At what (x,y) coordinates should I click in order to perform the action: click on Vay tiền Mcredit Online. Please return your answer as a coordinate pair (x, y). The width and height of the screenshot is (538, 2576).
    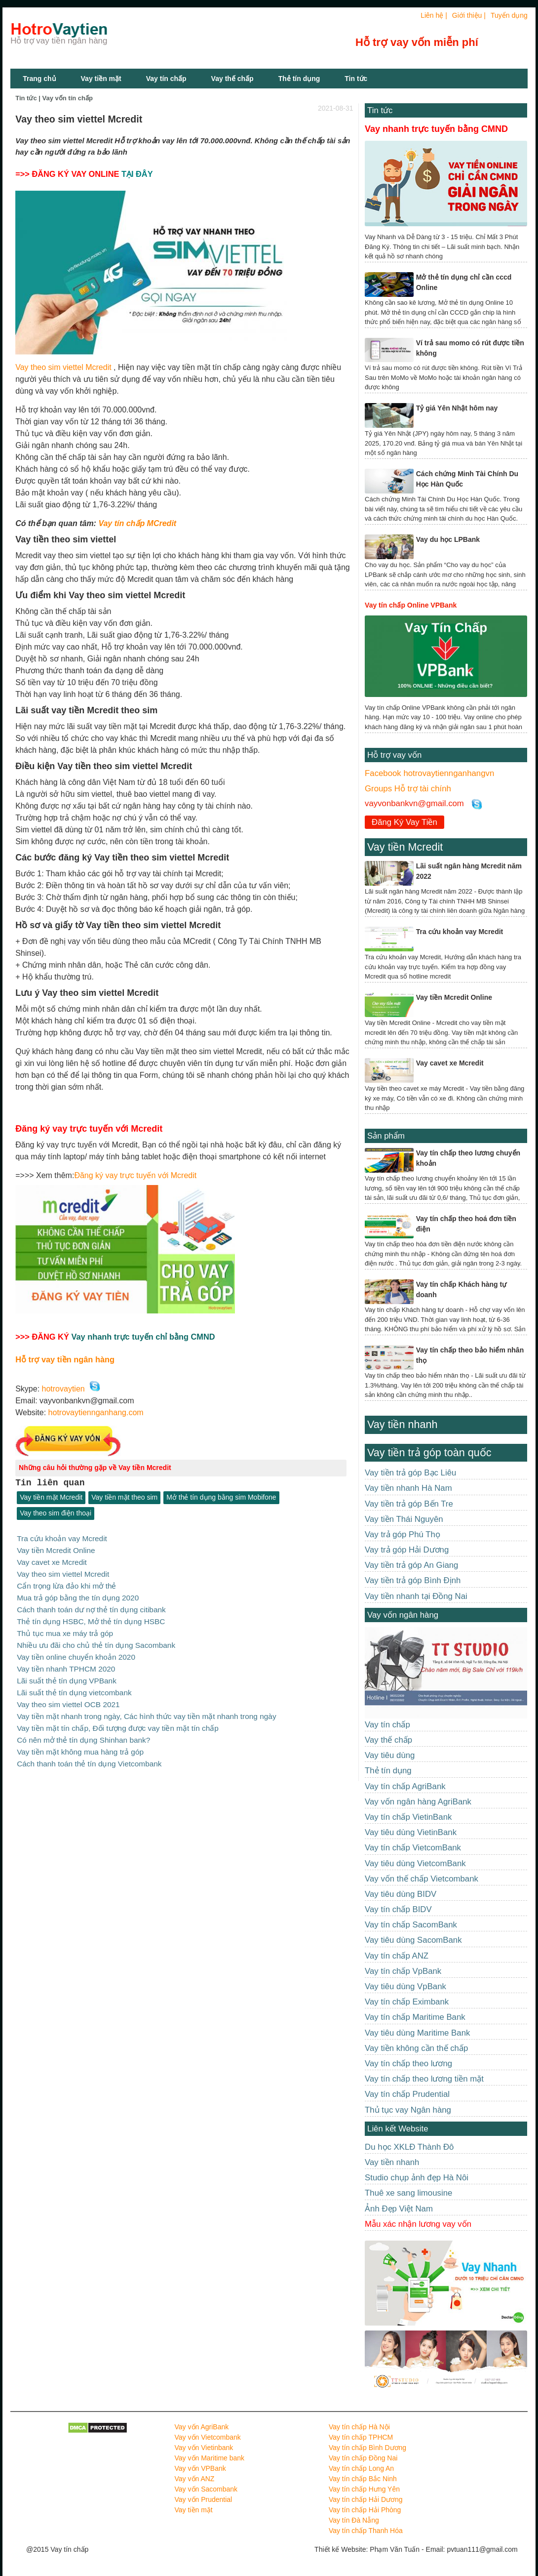
    Looking at the image, I should click on (56, 1550).